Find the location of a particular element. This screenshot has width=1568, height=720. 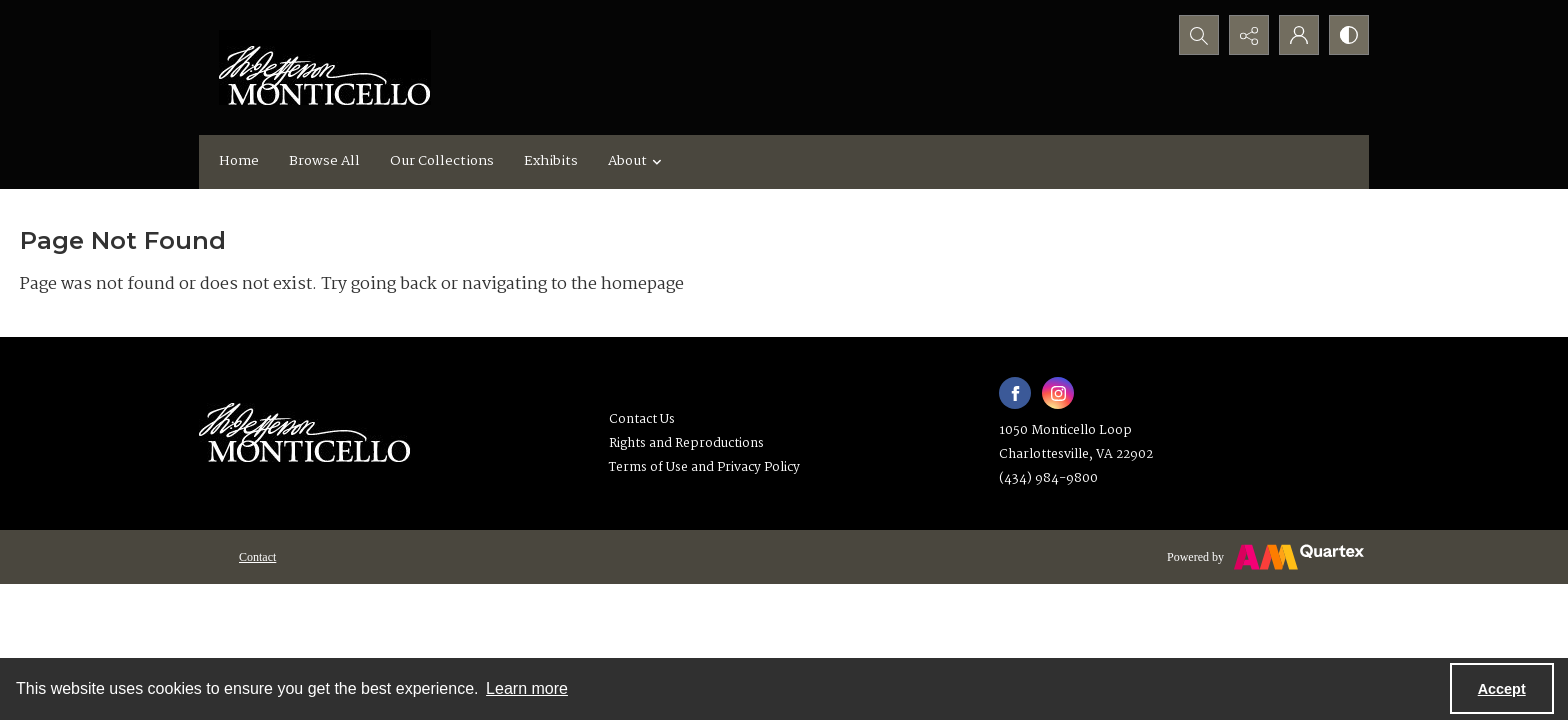

[instagram share link] is located at coordinates (1058, 393).